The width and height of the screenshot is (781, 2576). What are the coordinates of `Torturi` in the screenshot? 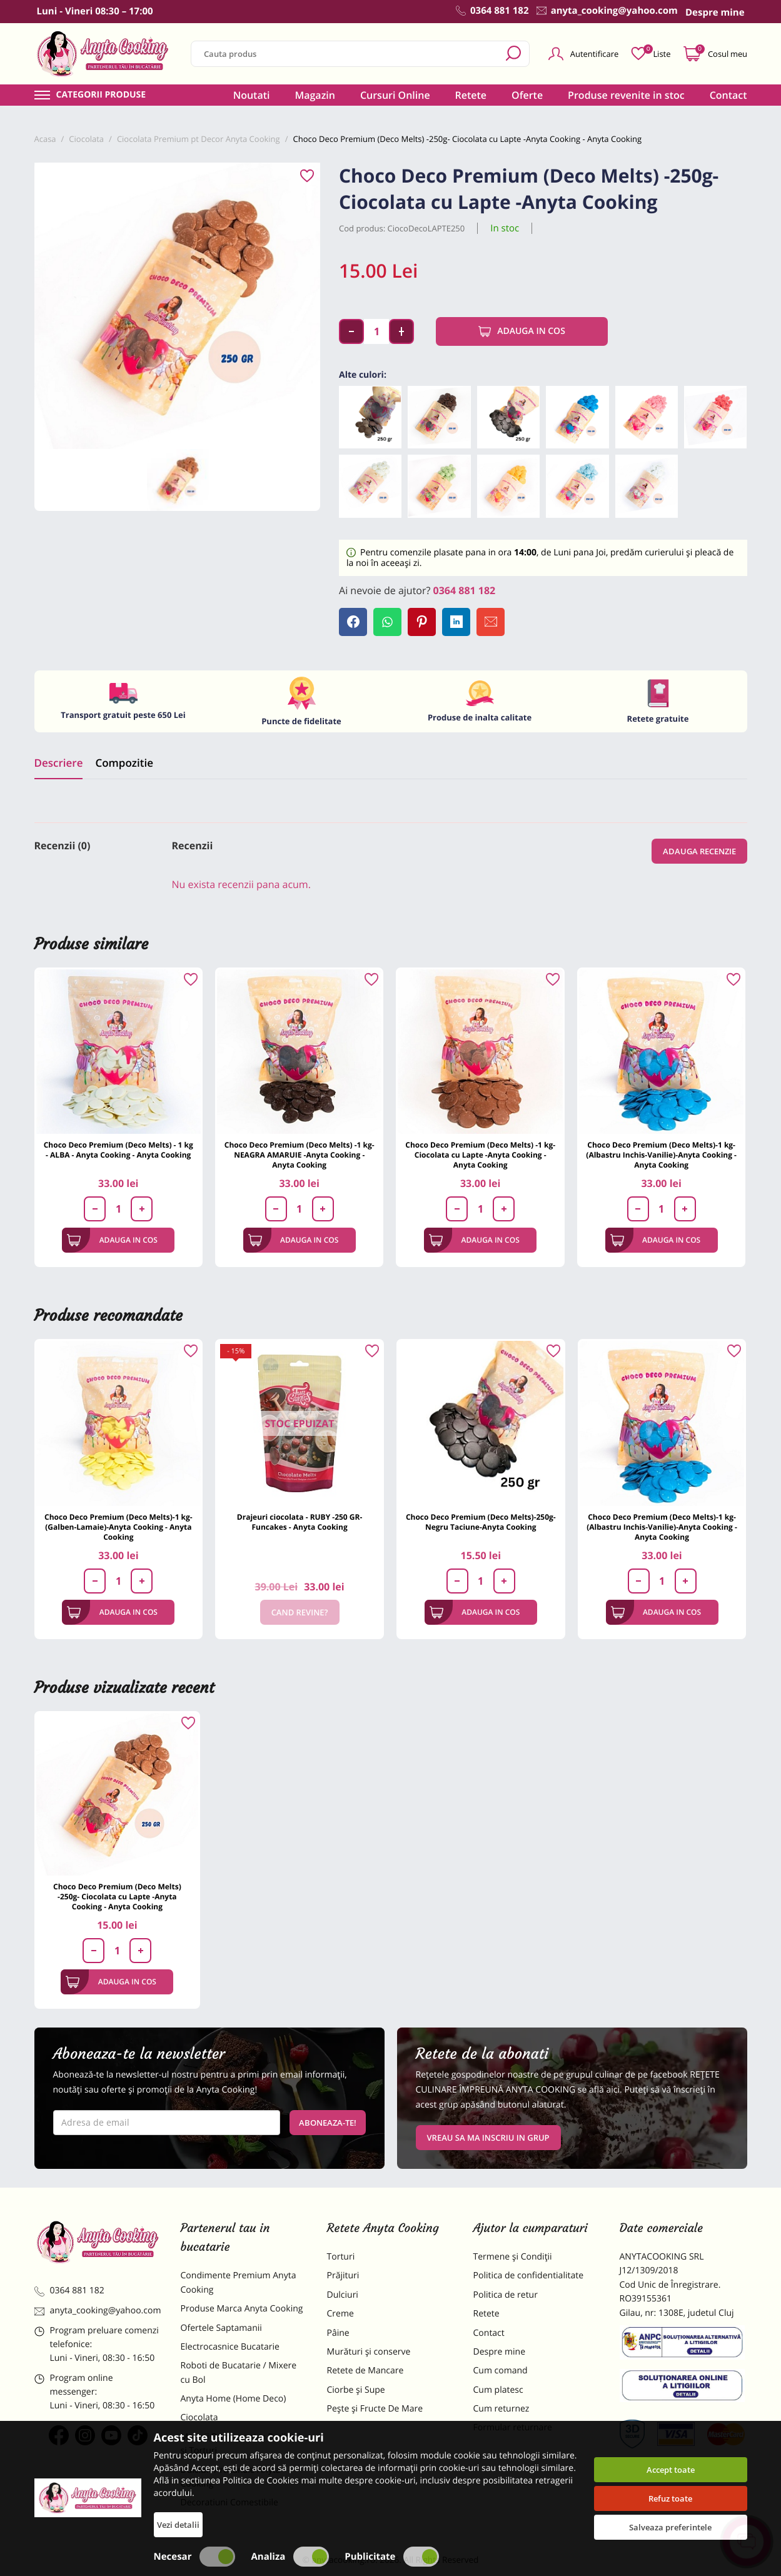 It's located at (341, 2257).